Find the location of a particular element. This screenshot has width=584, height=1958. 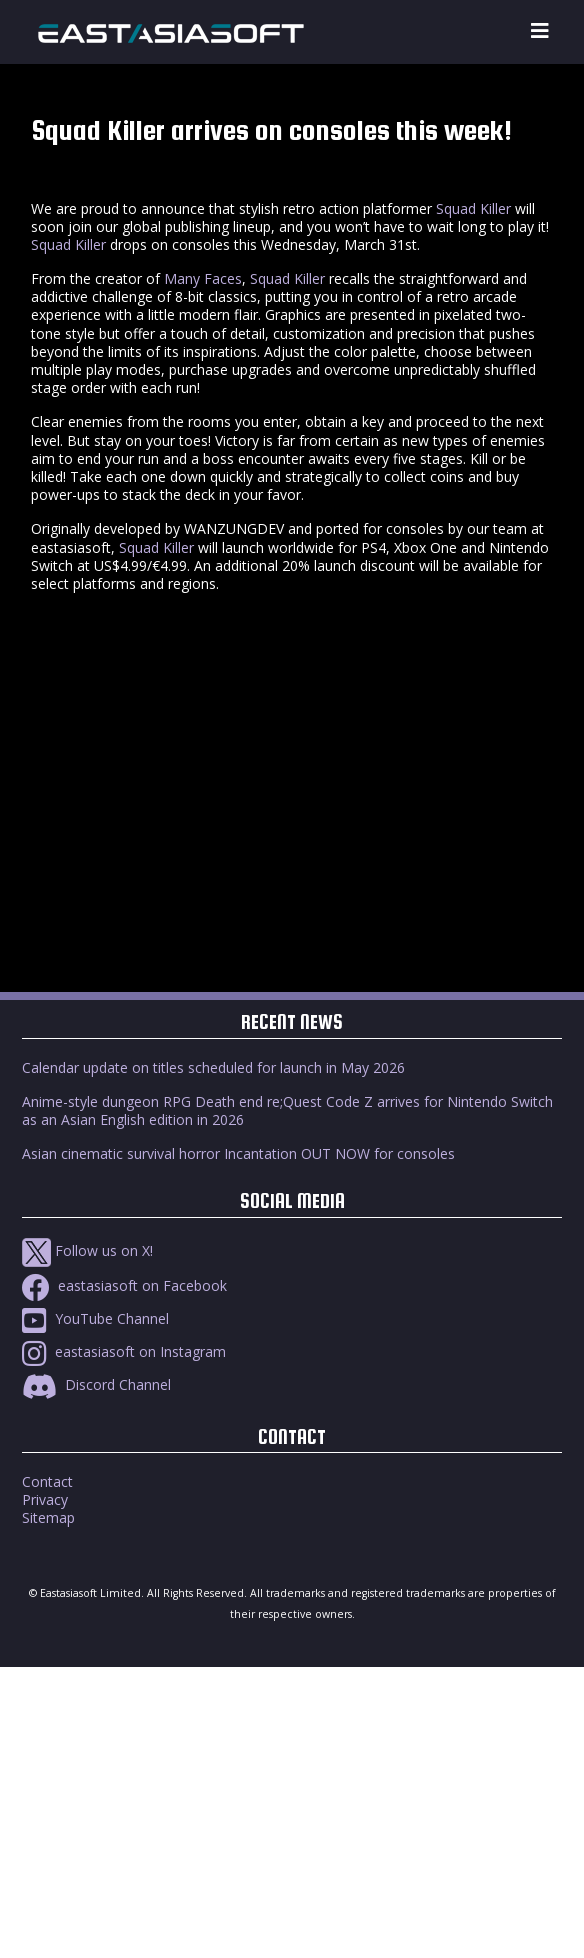

Asian cinematic survival horror Incantation OUT NOW for consoles is located at coordinates (238, 1153).